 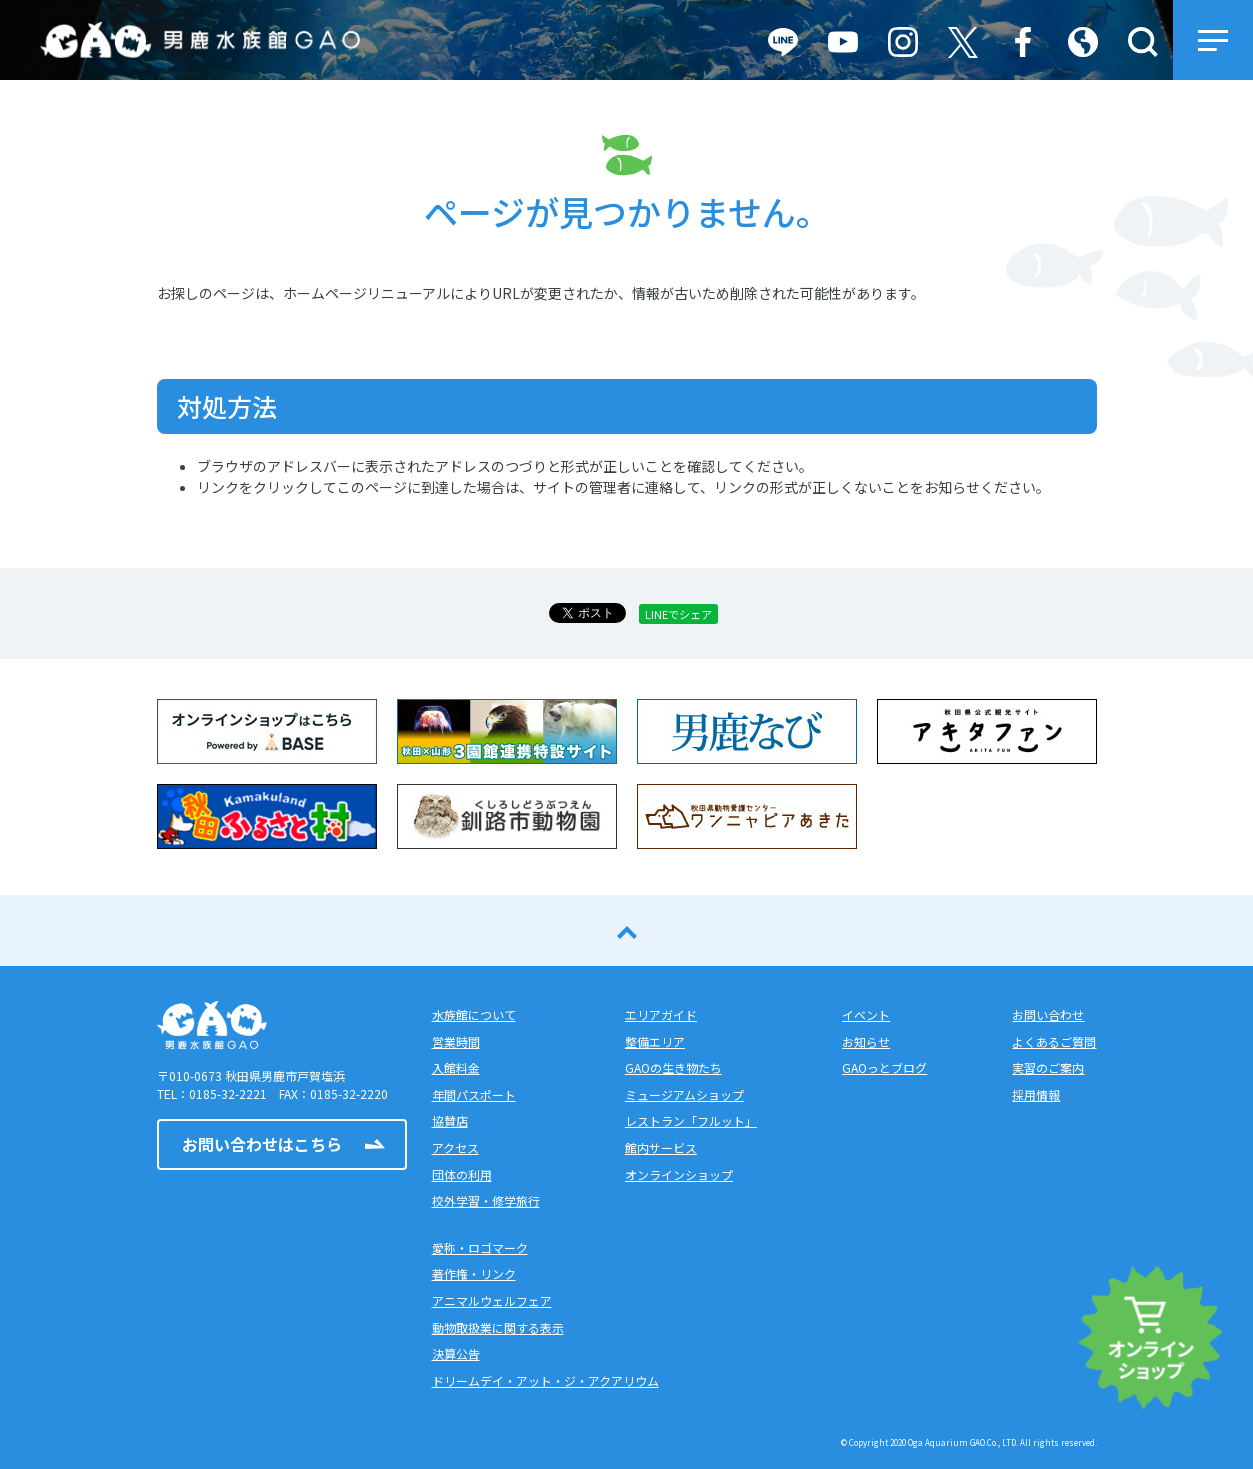 What do you see at coordinates (262, 1144) in the screenshot?
I see `お問い合わせはこちら` at bounding box center [262, 1144].